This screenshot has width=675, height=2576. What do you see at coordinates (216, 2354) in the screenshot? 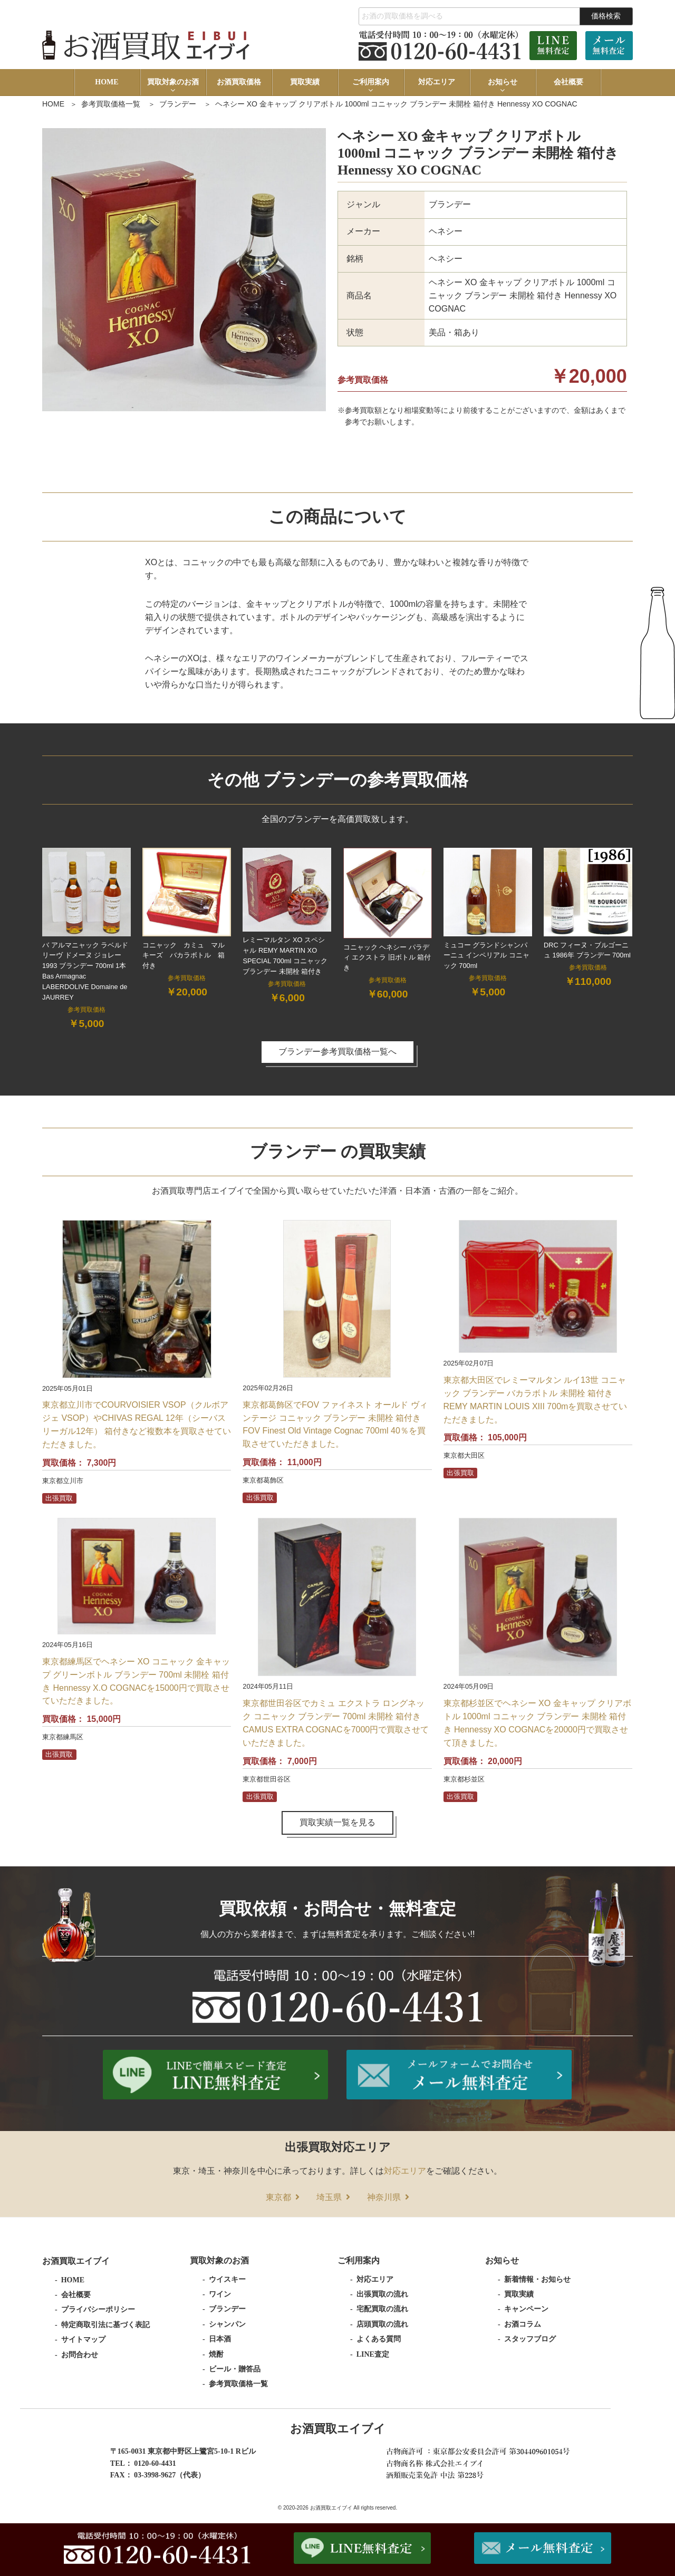
I see `焼酎` at bounding box center [216, 2354].